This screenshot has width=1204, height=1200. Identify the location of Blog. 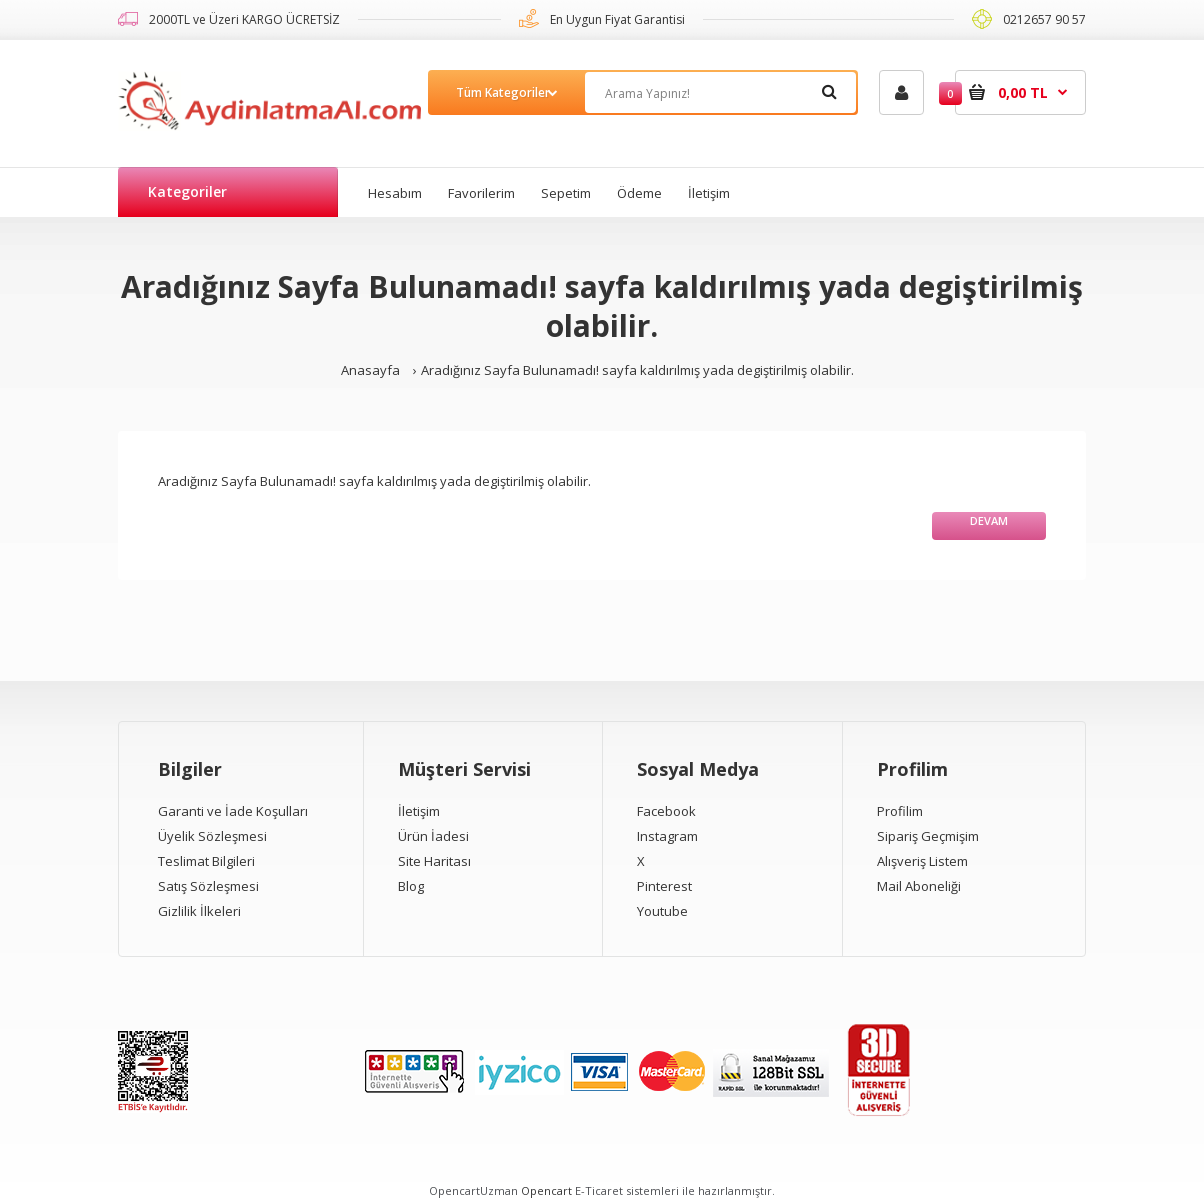
(411, 886).